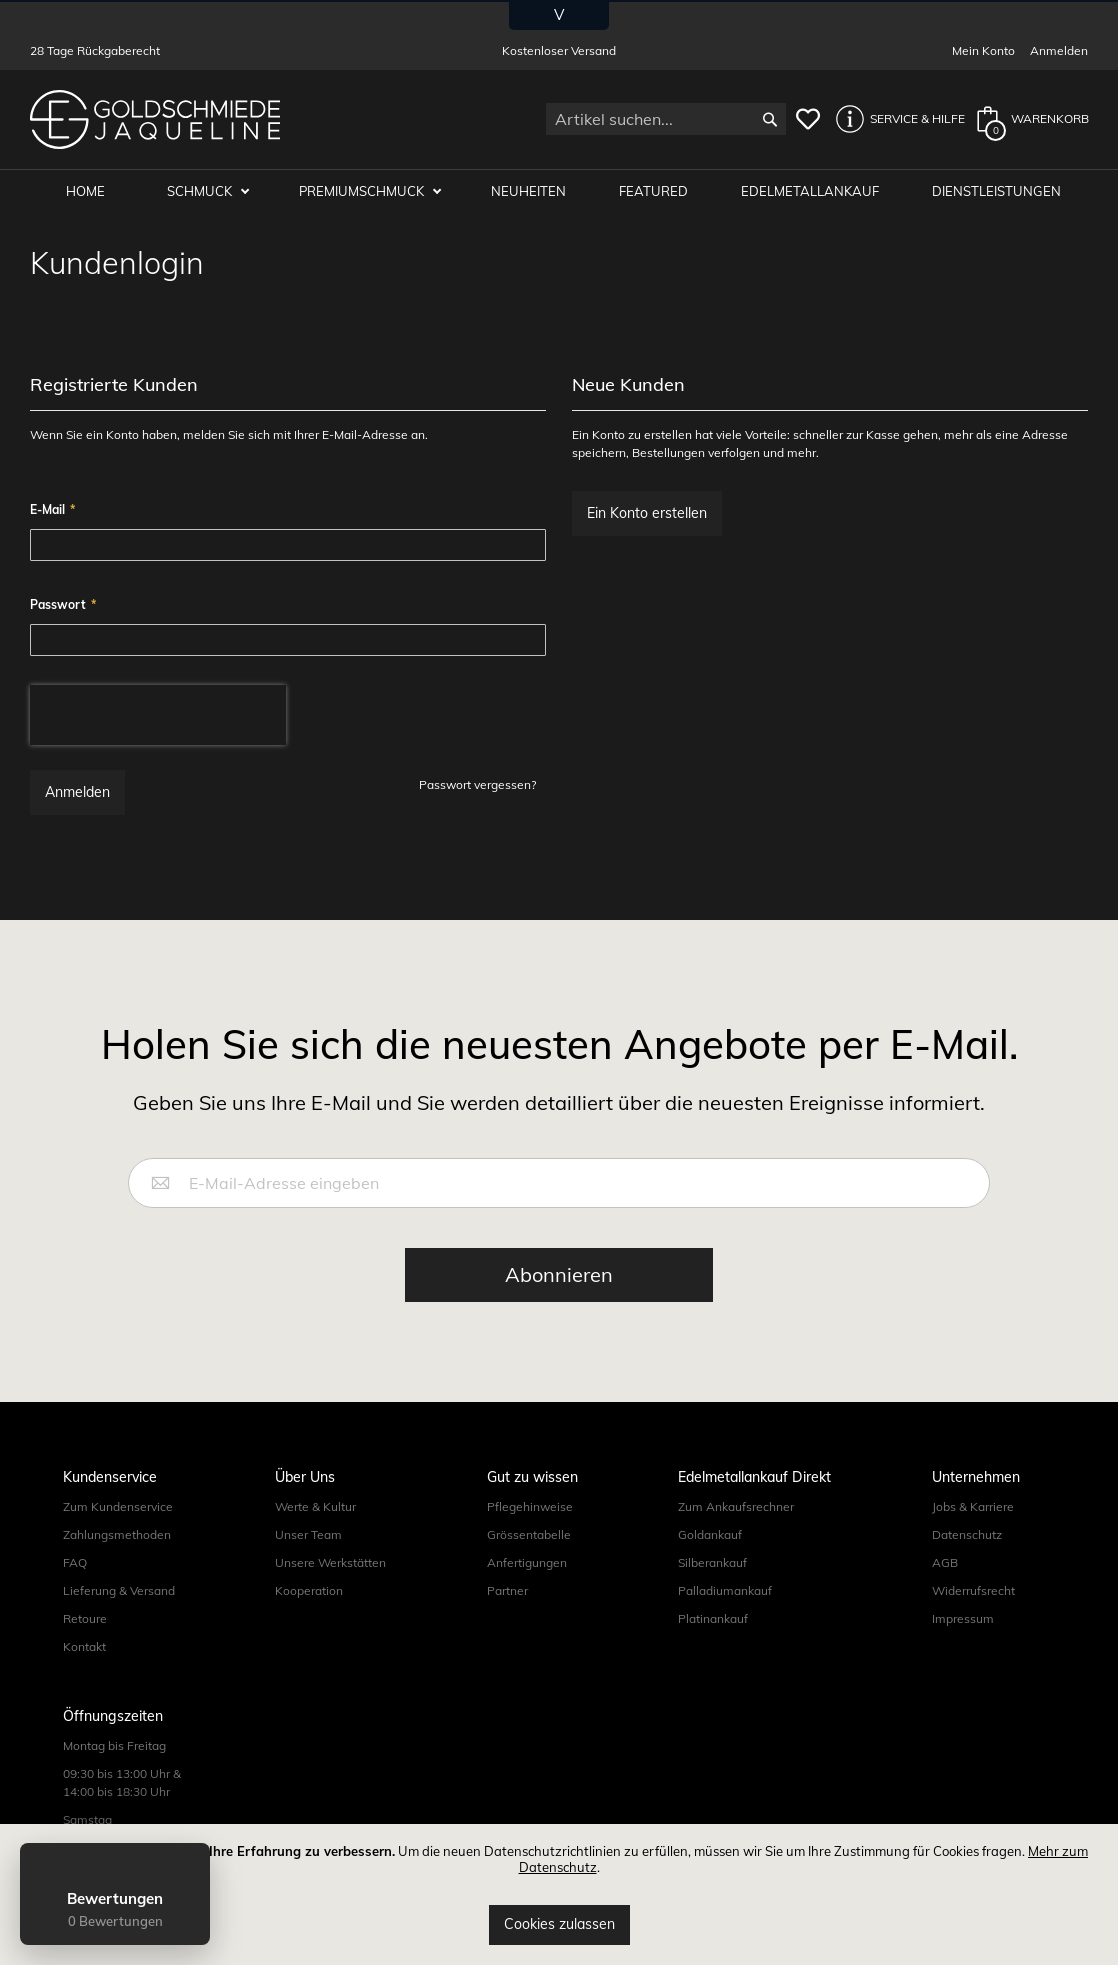 The height and width of the screenshot is (1965, 1118). What do you see at coordinates (666, 119) in the screenshot?
I see `[combobox]` at bounding box center [666, 119].